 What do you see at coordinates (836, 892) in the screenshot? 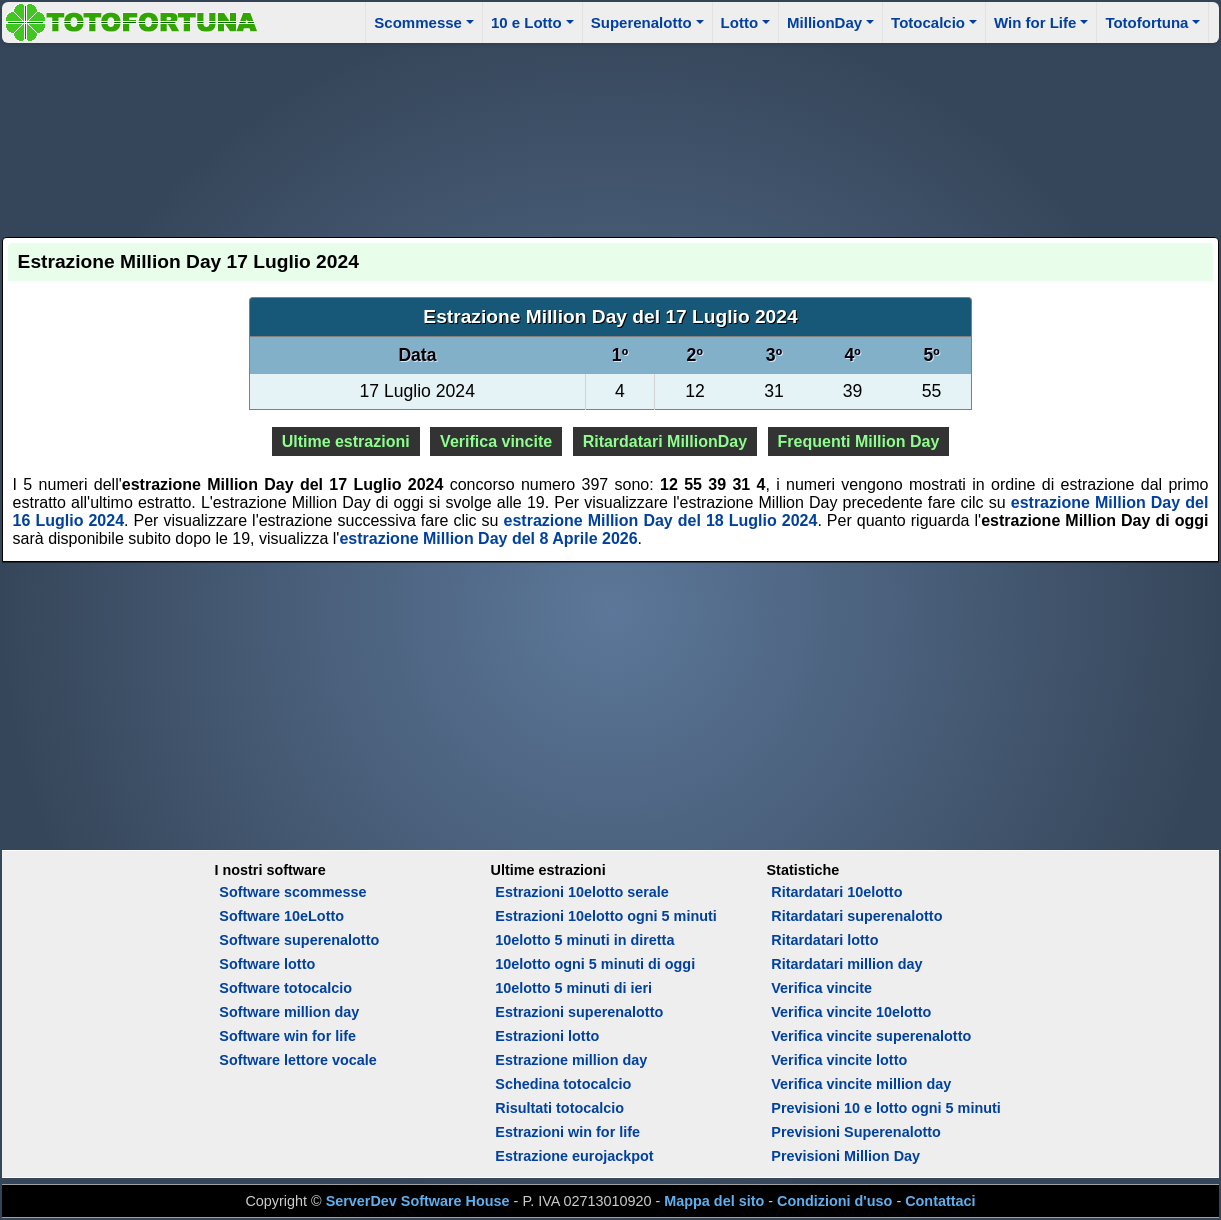
I see `Ritardatari 10elotto` at bounding box center [836, 892].